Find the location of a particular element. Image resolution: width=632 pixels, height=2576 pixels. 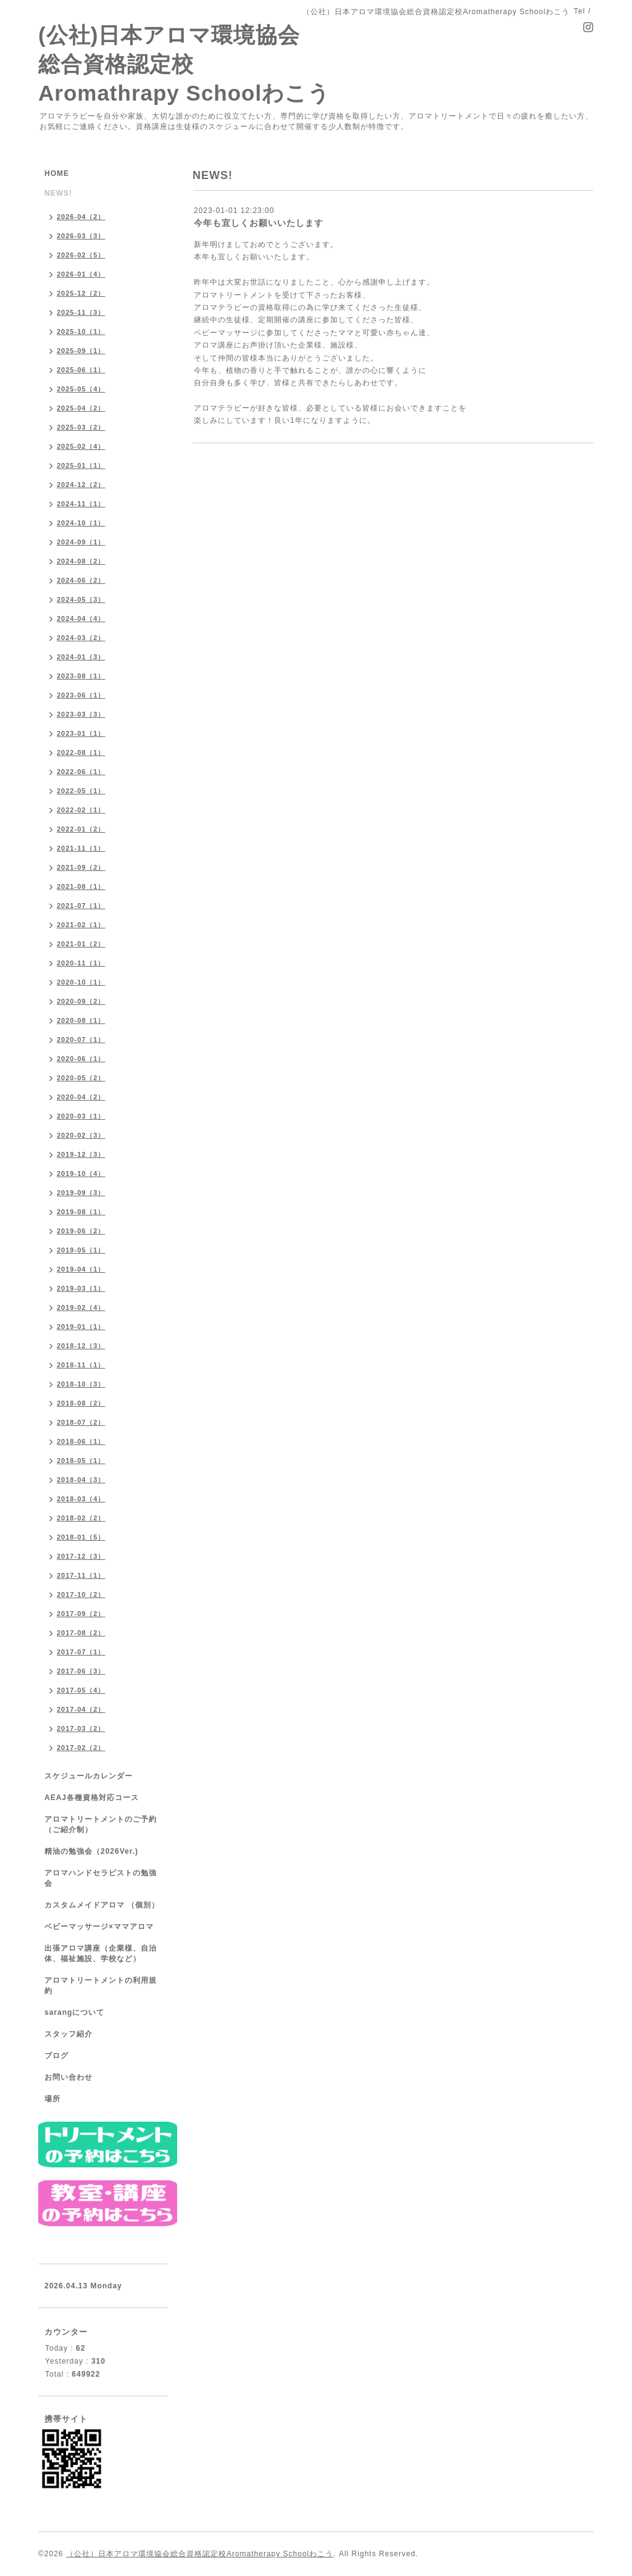

2019-02（4） is located at coordinates (81, 1307).